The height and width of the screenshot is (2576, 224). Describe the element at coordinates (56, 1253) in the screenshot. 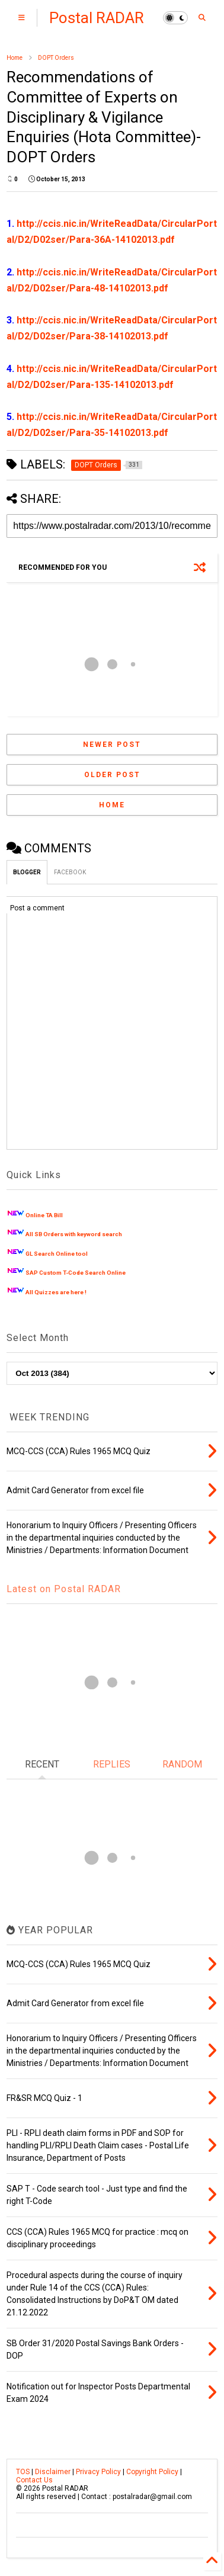

I see `GL Search Online tool` at that location.